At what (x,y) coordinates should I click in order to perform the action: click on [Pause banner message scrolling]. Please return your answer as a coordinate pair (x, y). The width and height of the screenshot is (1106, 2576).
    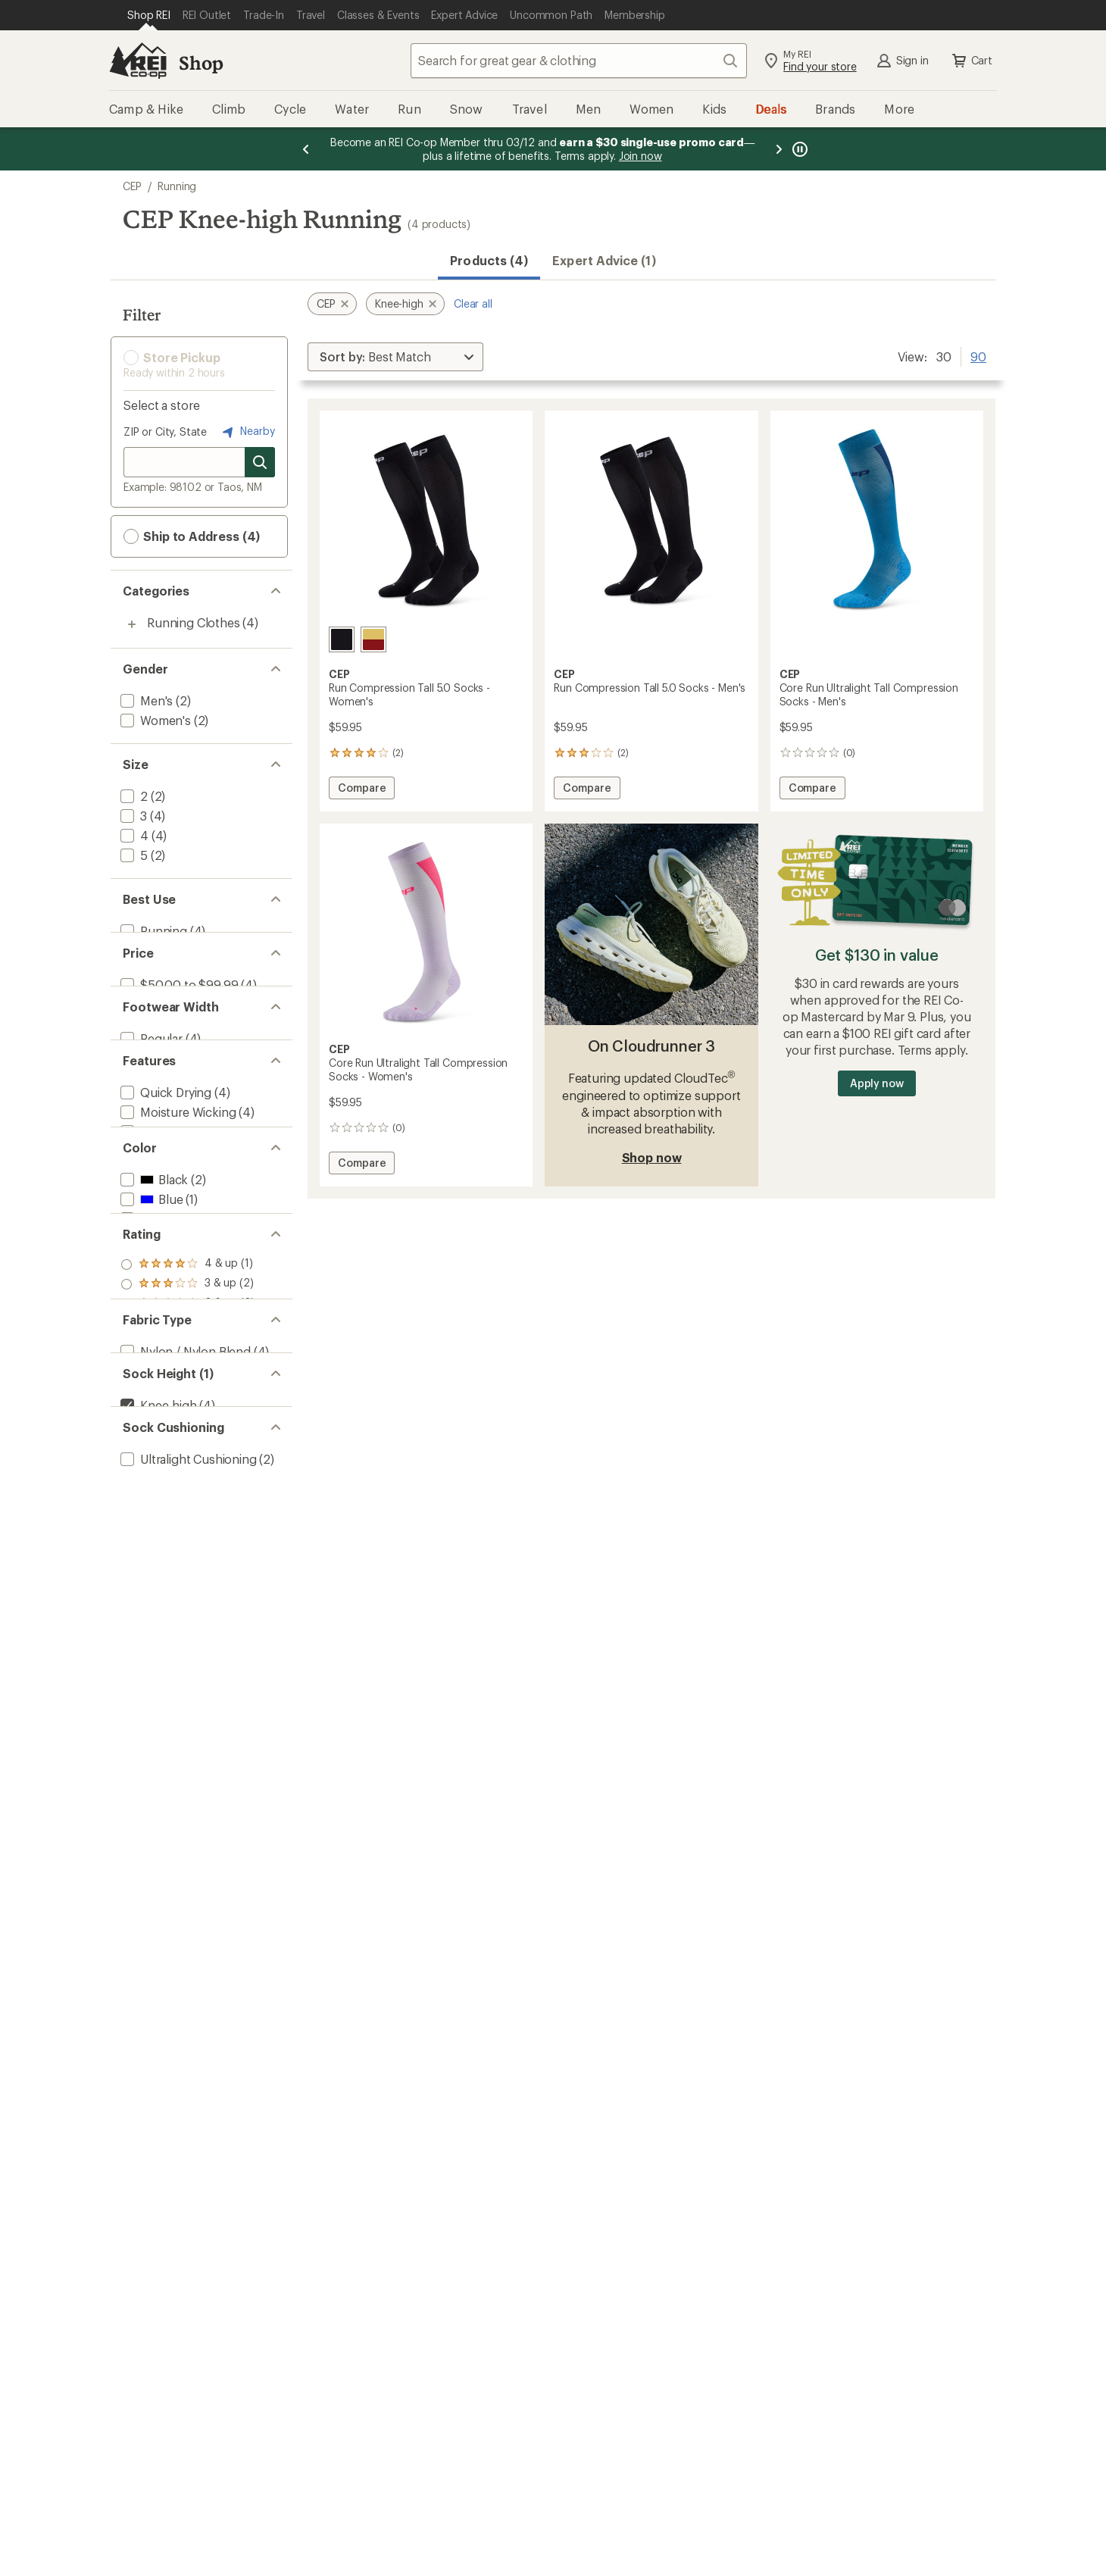
    Looking at the image, I should click on (798, 148).